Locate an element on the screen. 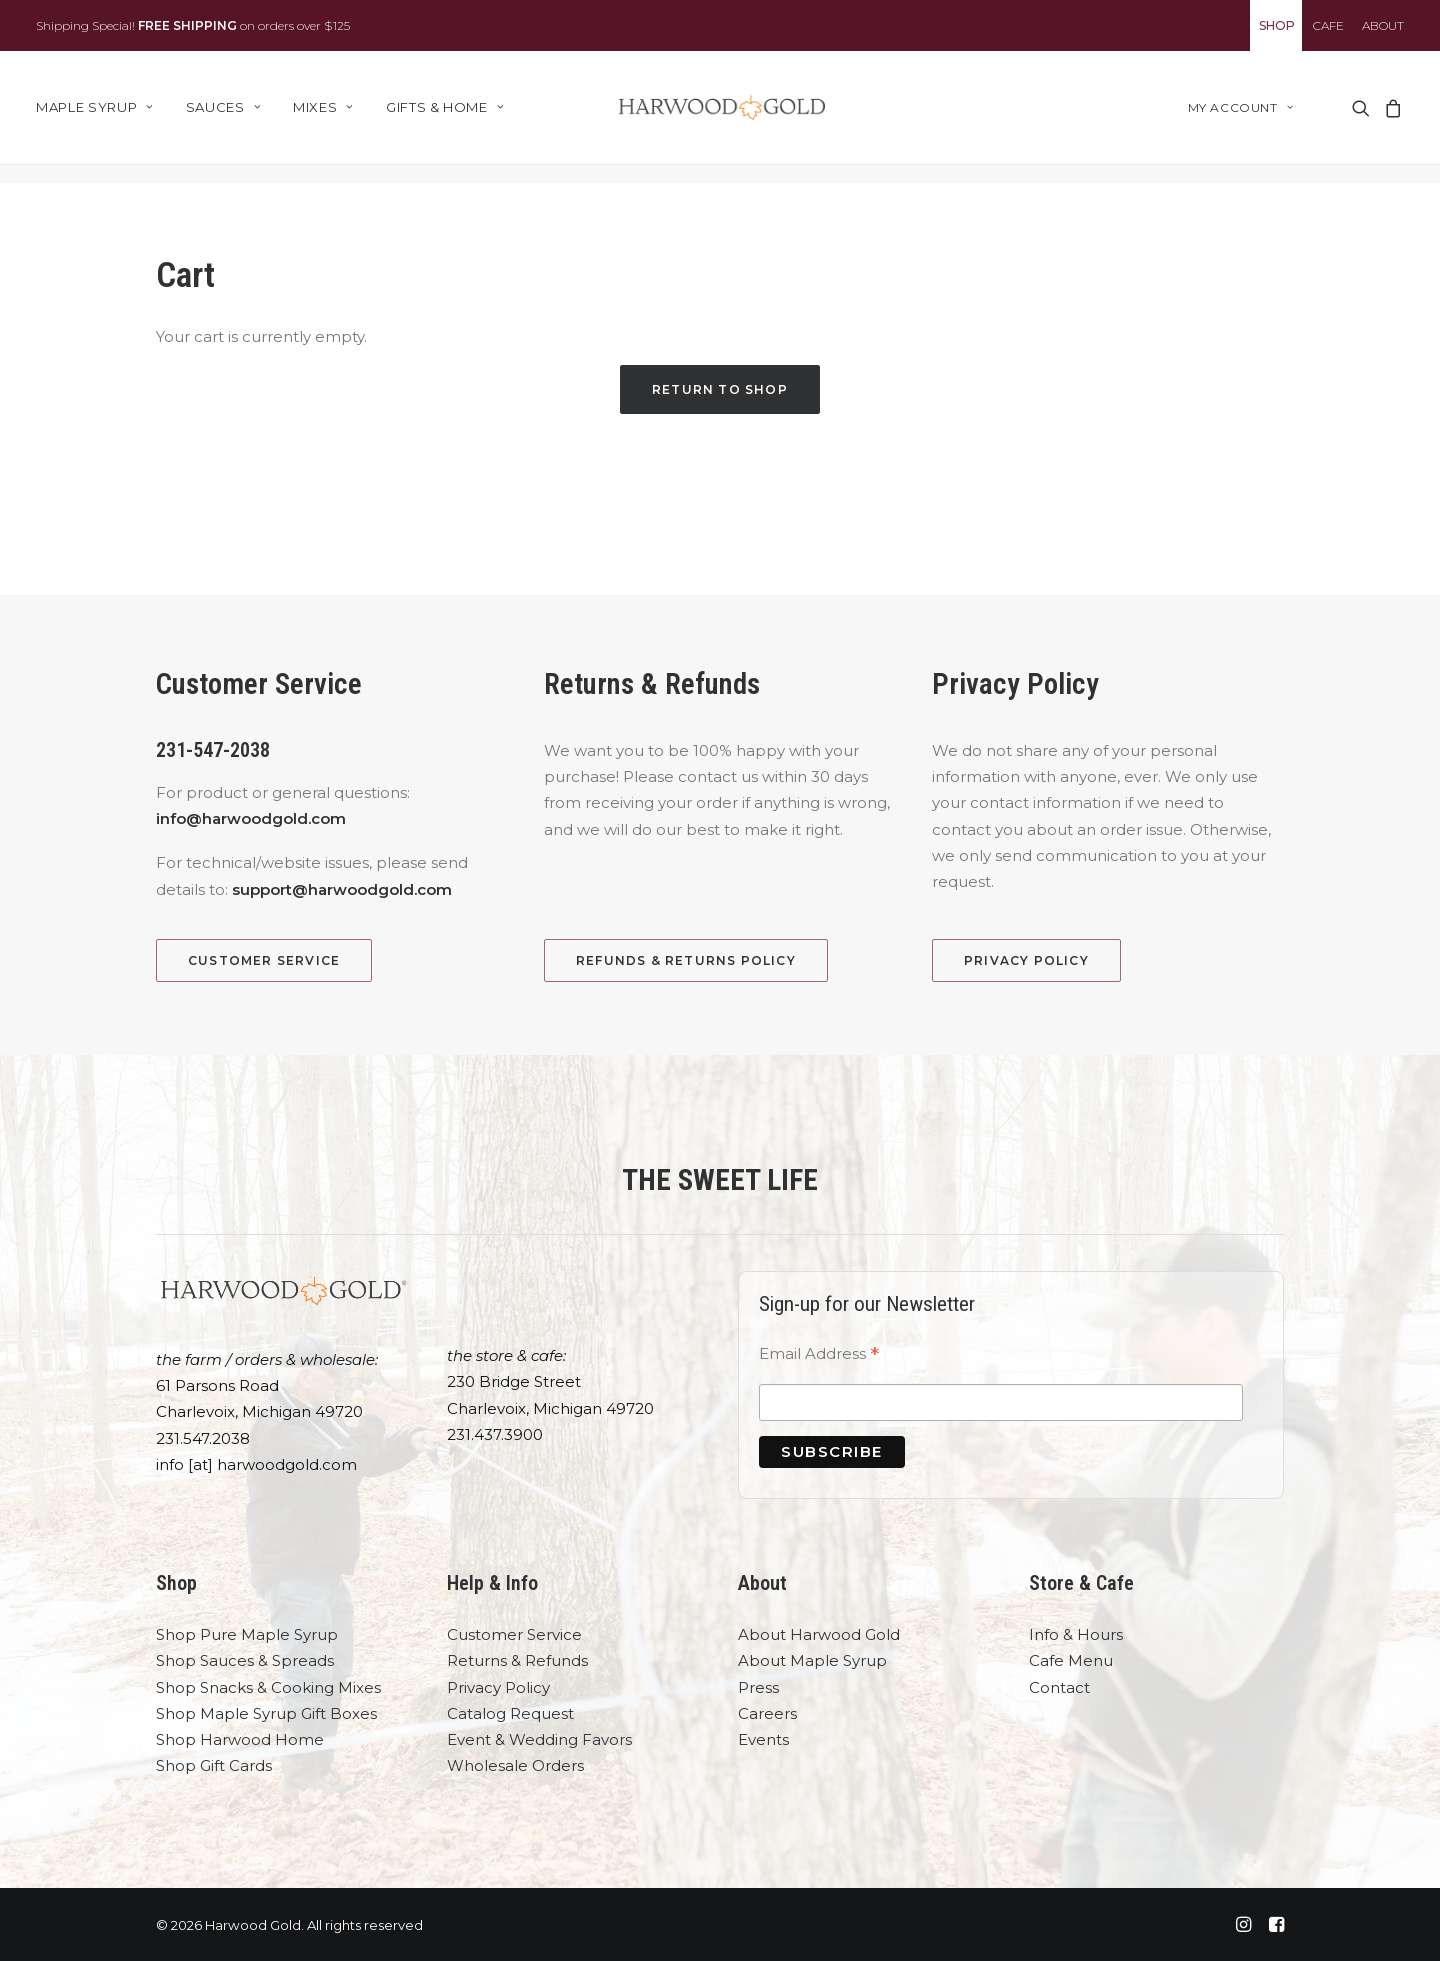 This screenshot has width=1440, height=1961. Shop Gift Cards is located at coordinates (214, 1766).